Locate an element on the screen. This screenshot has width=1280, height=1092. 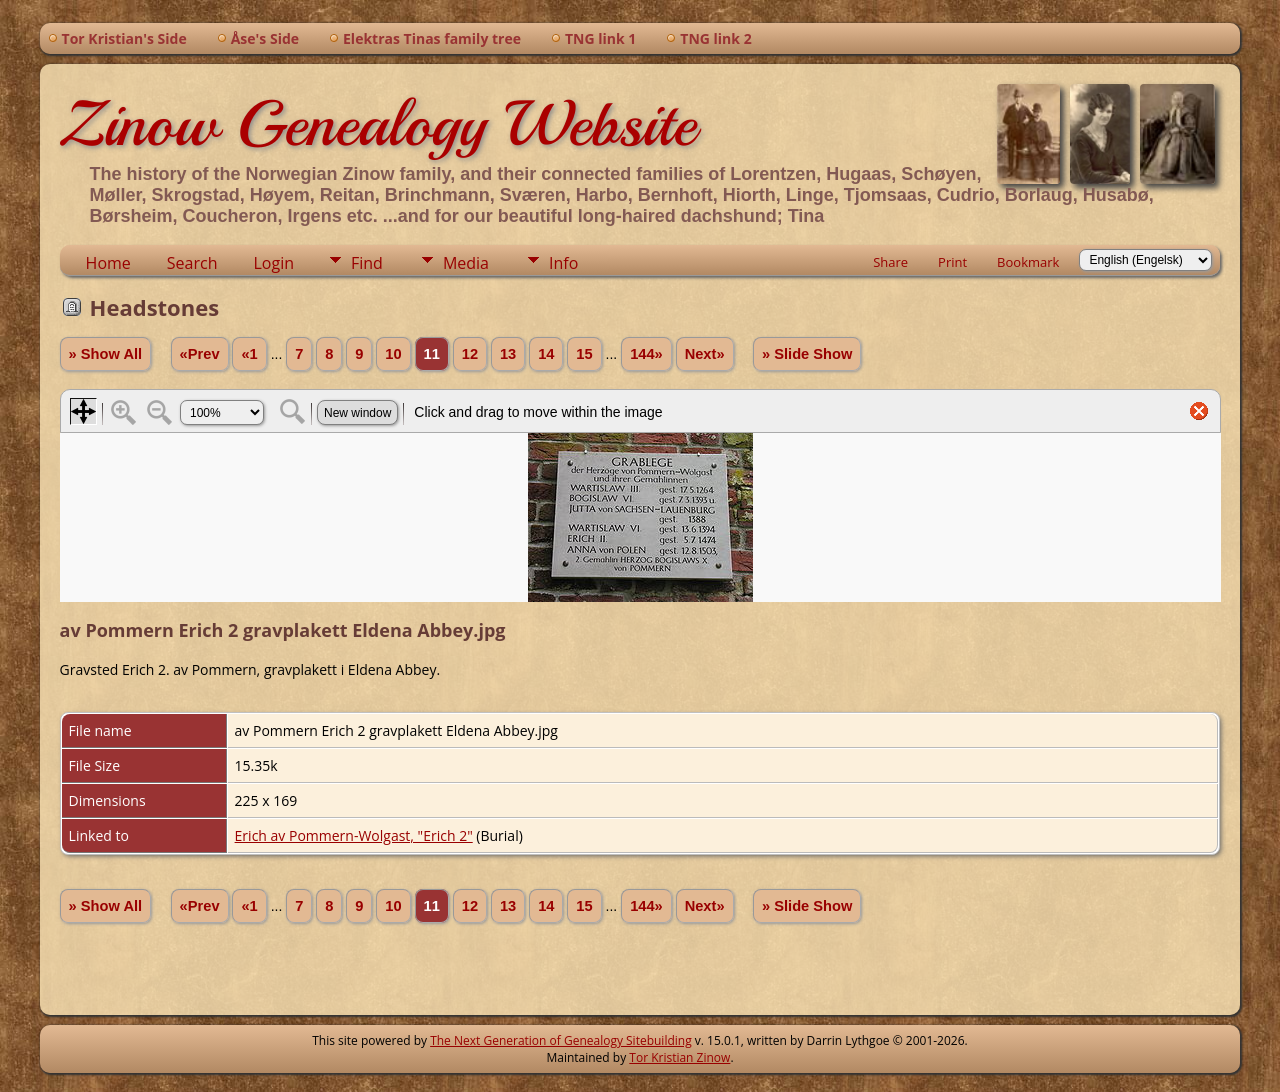
» Slide Show is located at coordinates (807, 354).